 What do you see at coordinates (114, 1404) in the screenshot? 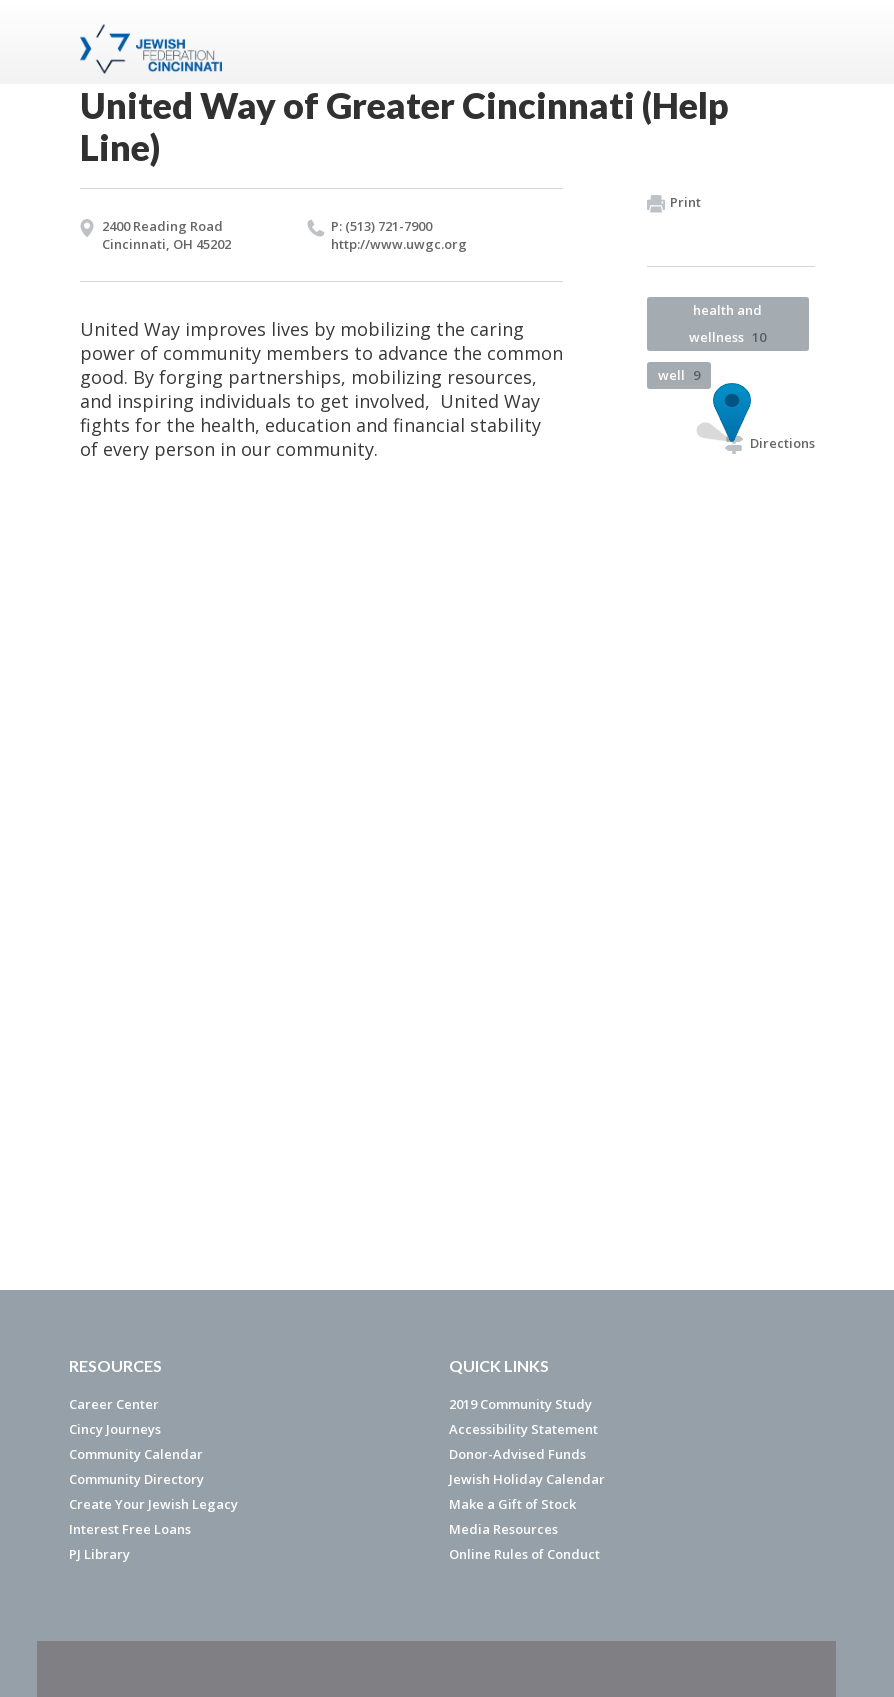
I see `Career Center` at bounding box center [114, 1404].